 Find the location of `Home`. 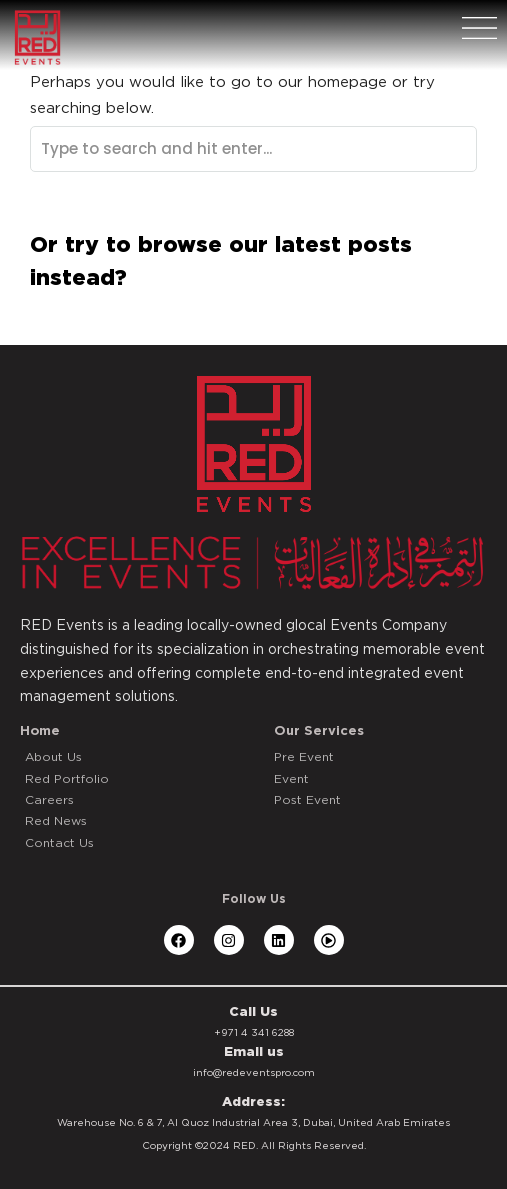

Home is located at coordinates (40, 730).